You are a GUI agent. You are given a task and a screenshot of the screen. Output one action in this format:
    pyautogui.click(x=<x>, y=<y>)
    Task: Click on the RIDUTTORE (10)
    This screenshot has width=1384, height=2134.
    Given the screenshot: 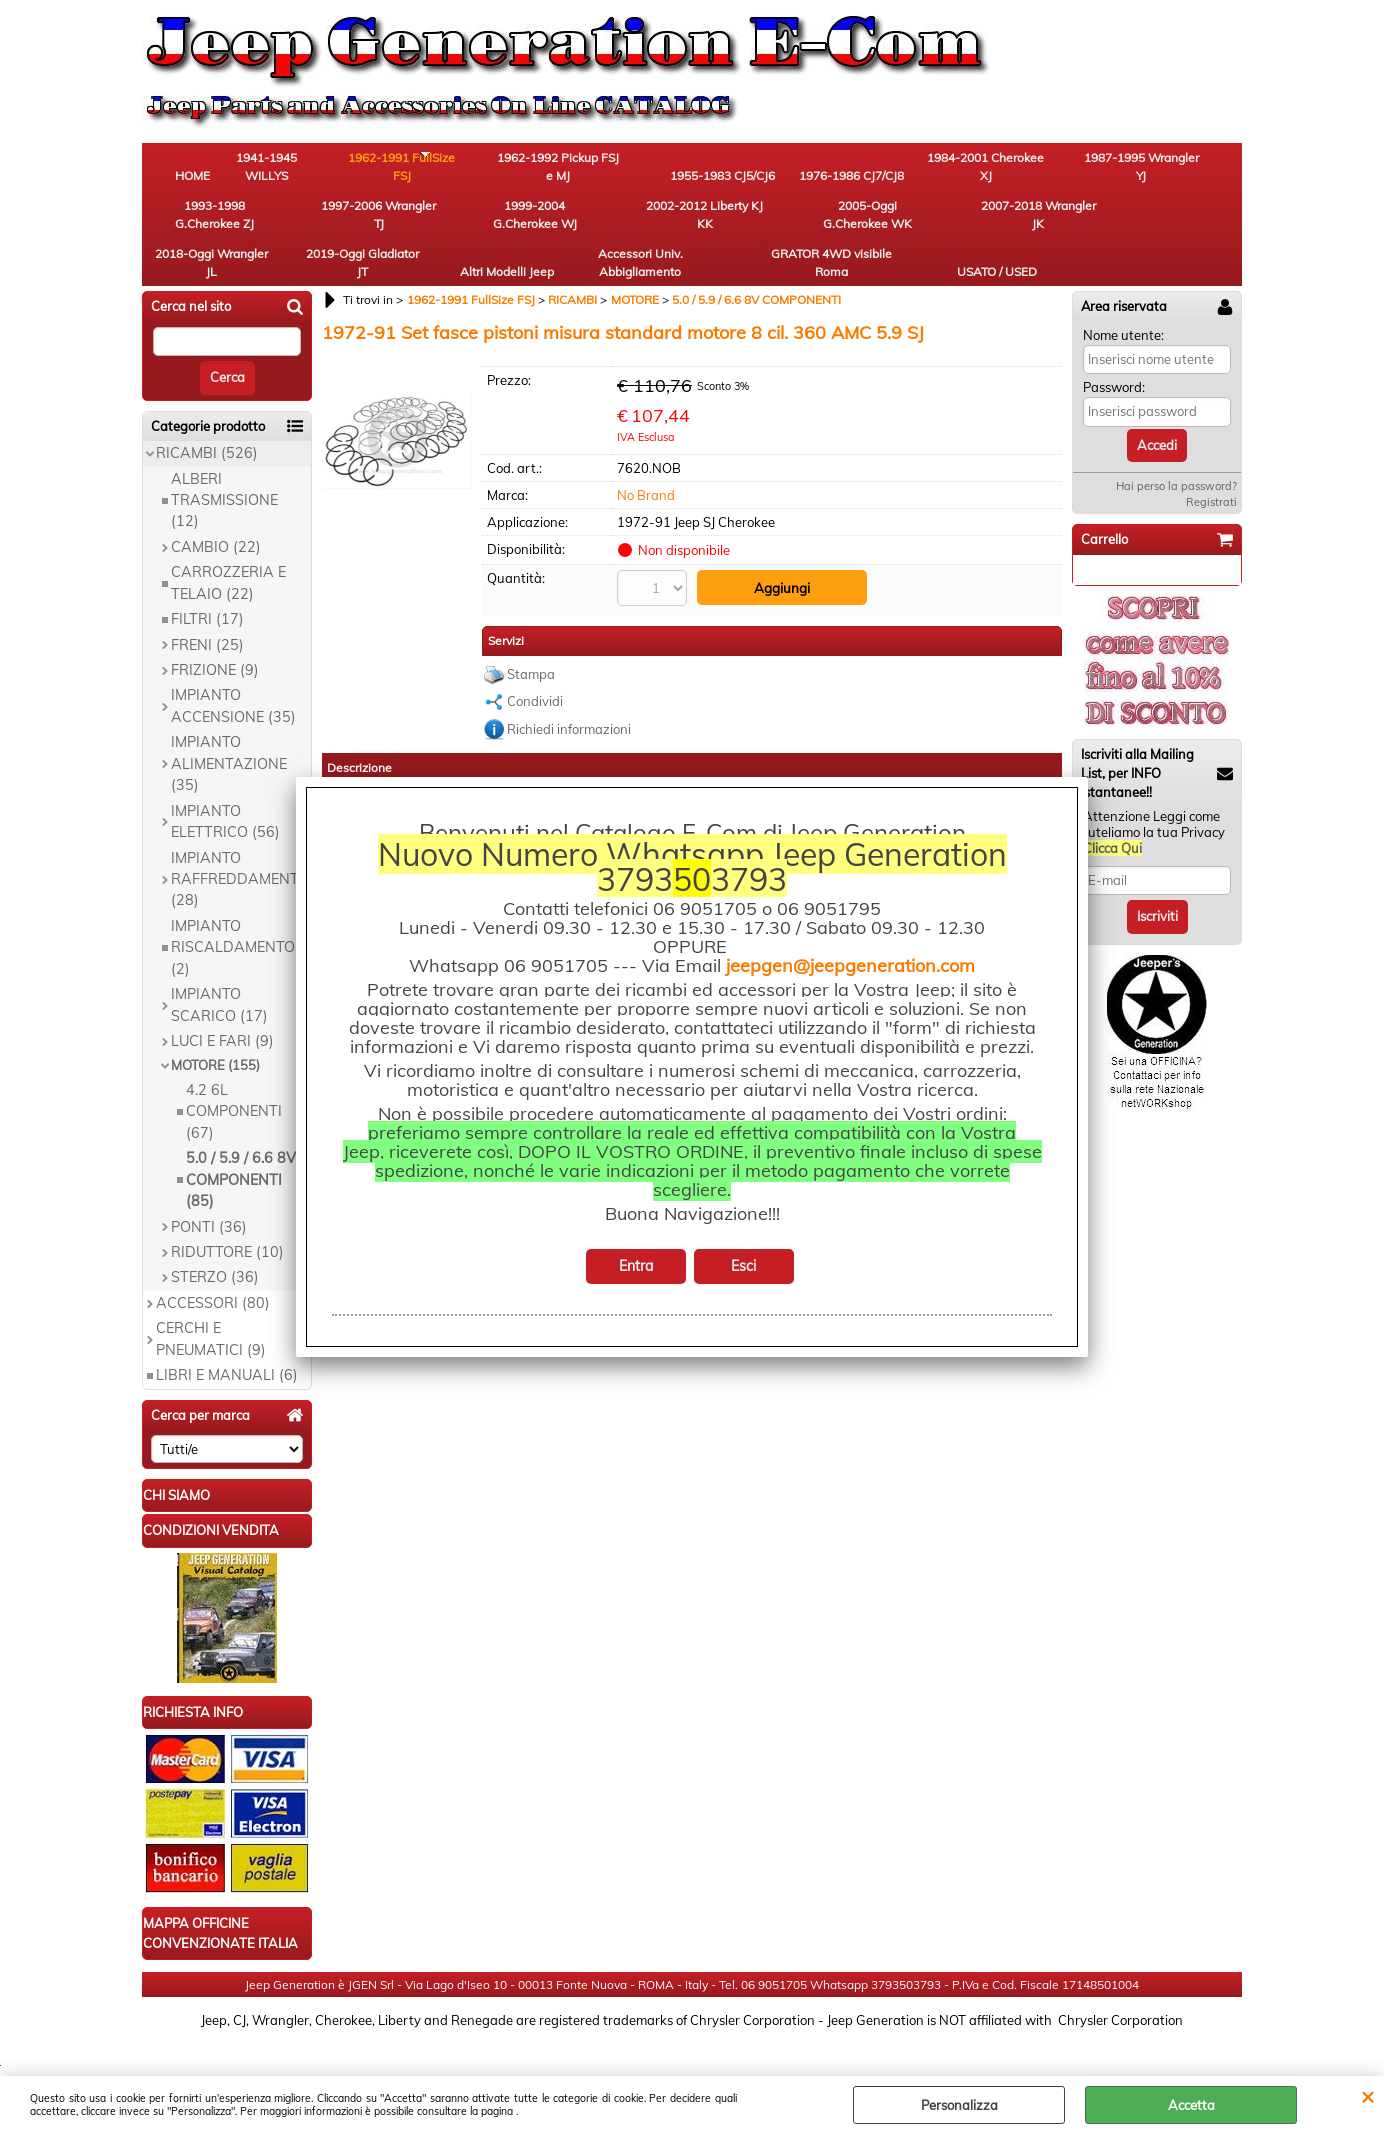 What is the action you would take?
    pyautogui.click(x=227, y=1221)
    